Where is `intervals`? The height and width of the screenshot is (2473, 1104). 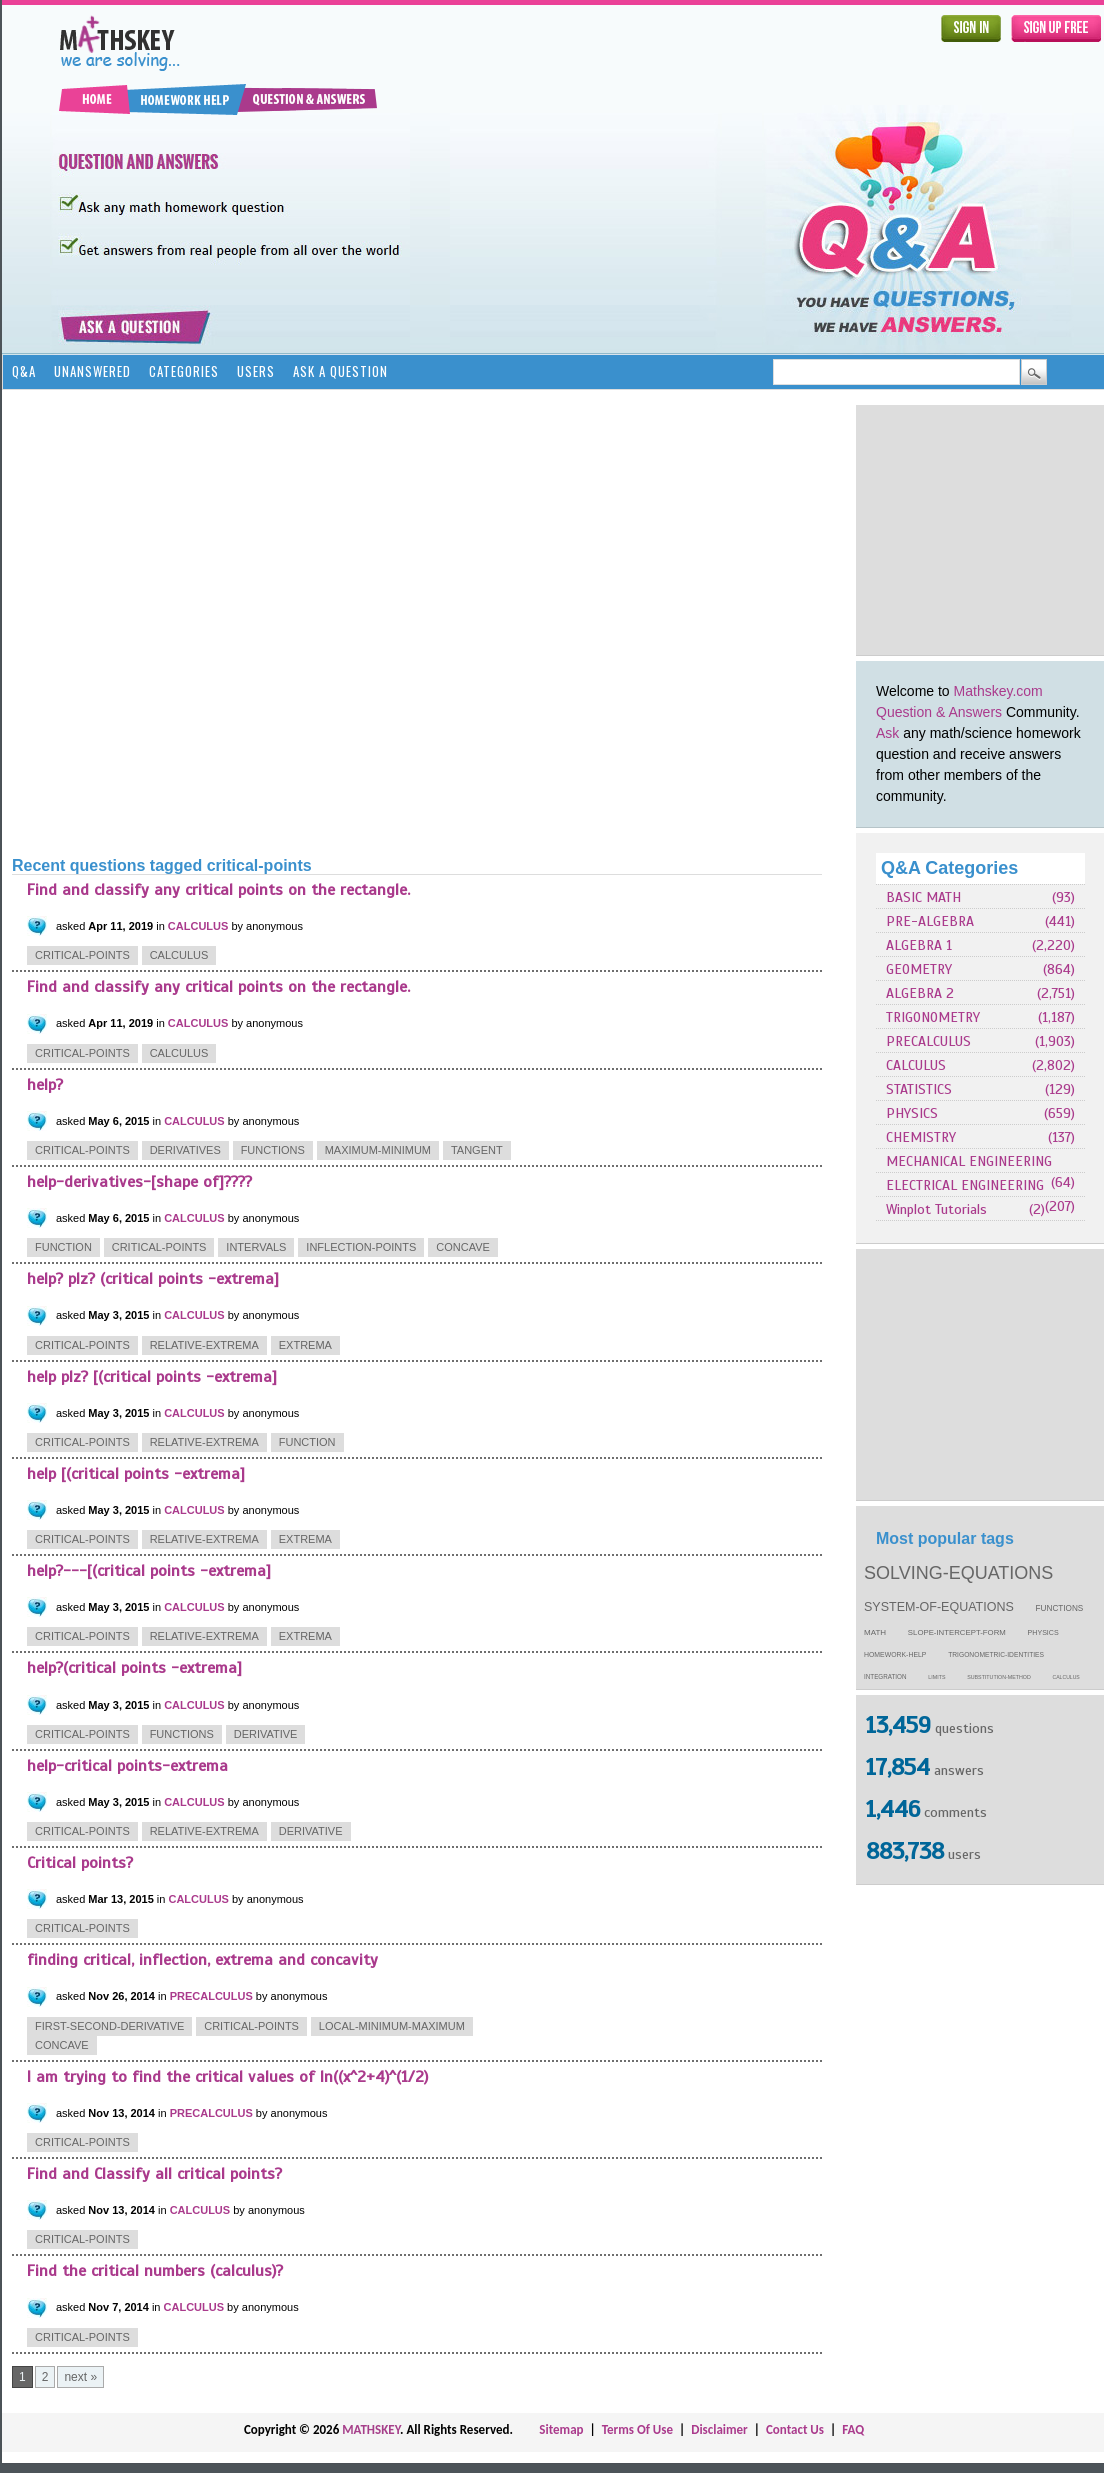 intervals is located at coordinates (256, 1247).